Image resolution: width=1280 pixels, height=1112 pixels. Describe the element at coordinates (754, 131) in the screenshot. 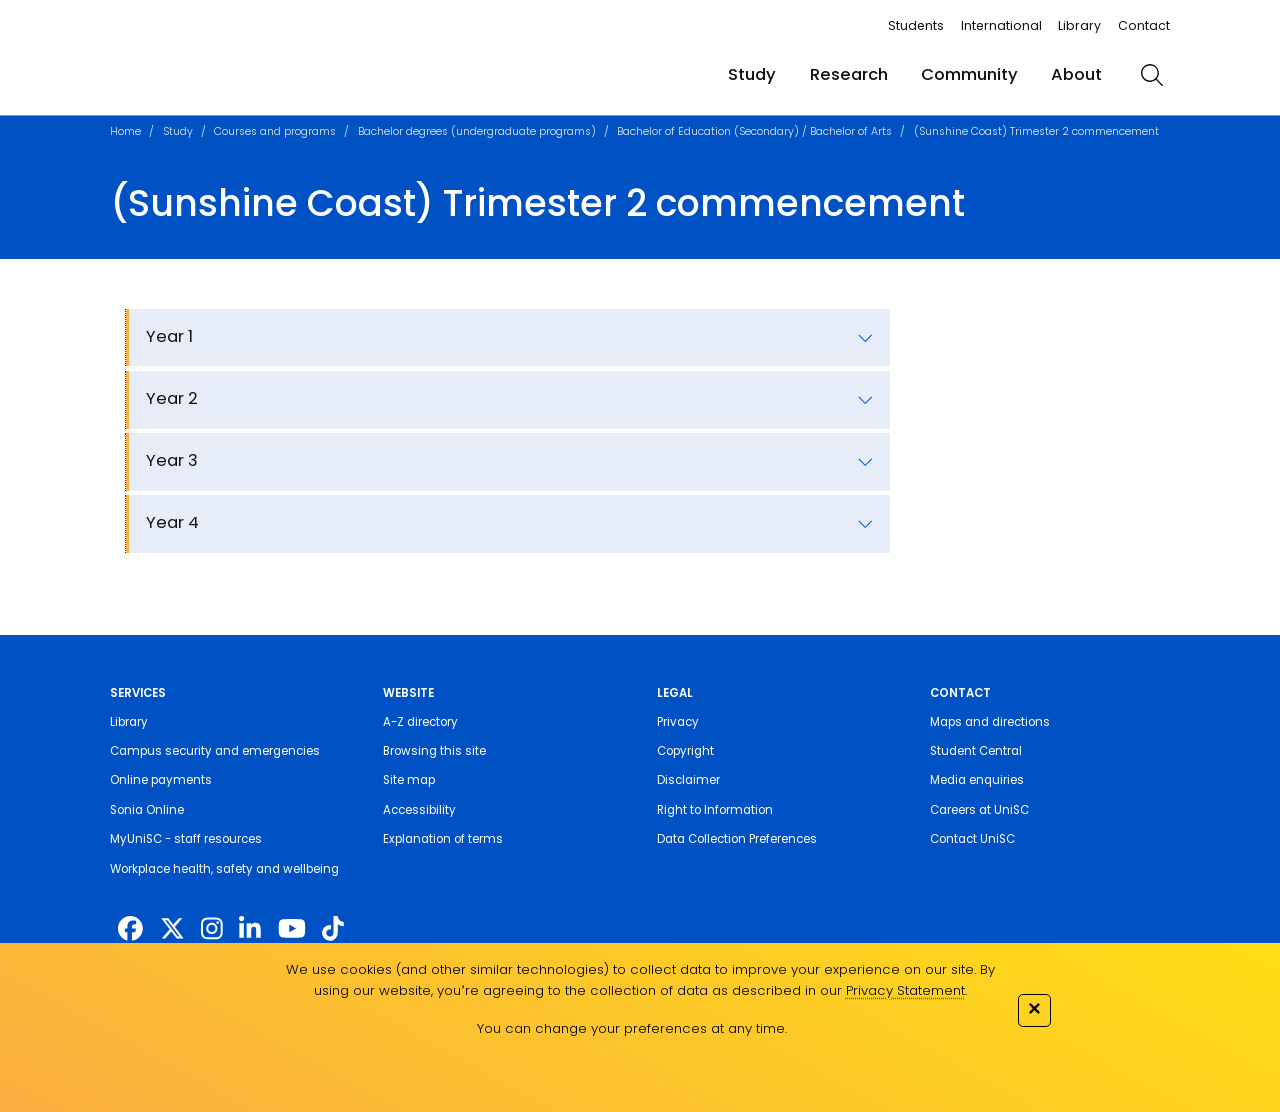

I see `Bachelor of Education (Secondary) / Bachelor of Arts` at that location.